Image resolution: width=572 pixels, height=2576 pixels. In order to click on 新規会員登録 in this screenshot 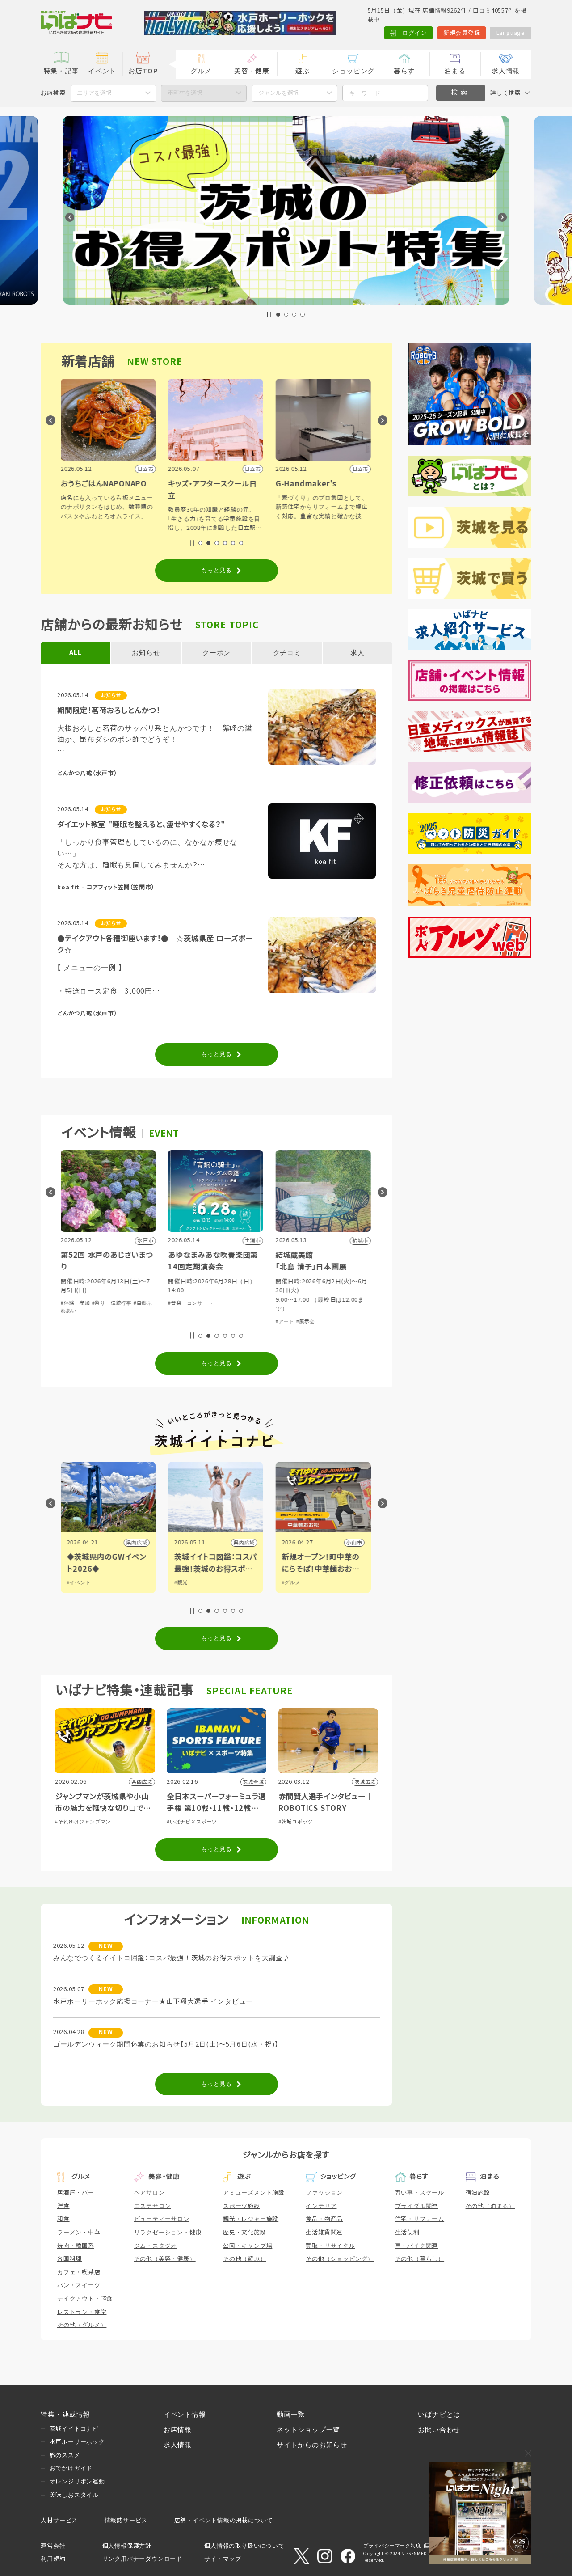, I will do `click(461, 33)`.